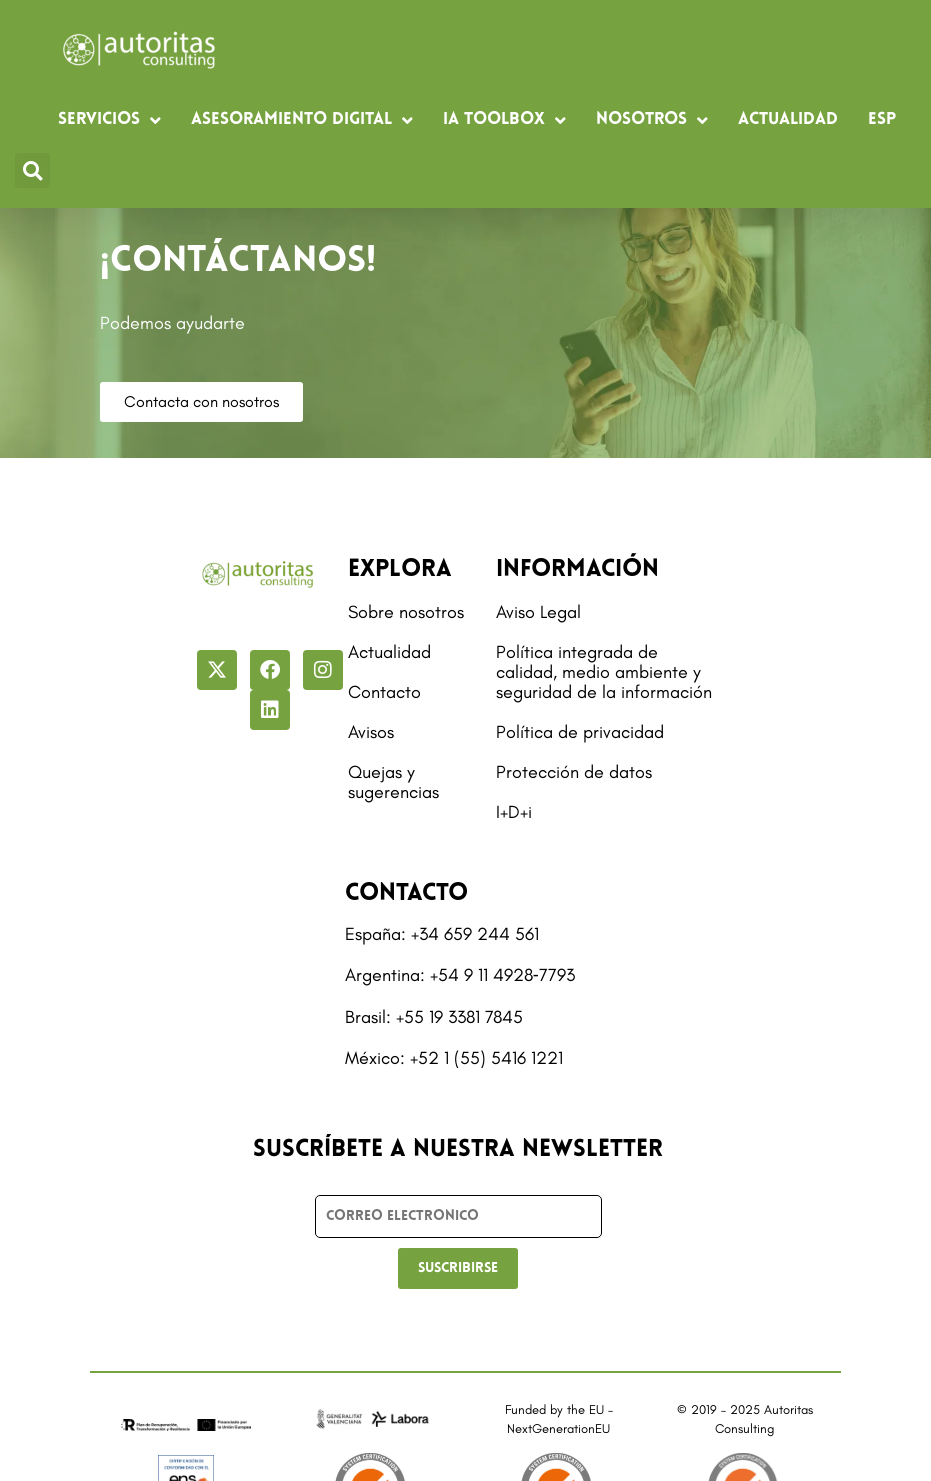 This screenshot has width=931, height=1481. I want to click on [button], so click(32, 170).